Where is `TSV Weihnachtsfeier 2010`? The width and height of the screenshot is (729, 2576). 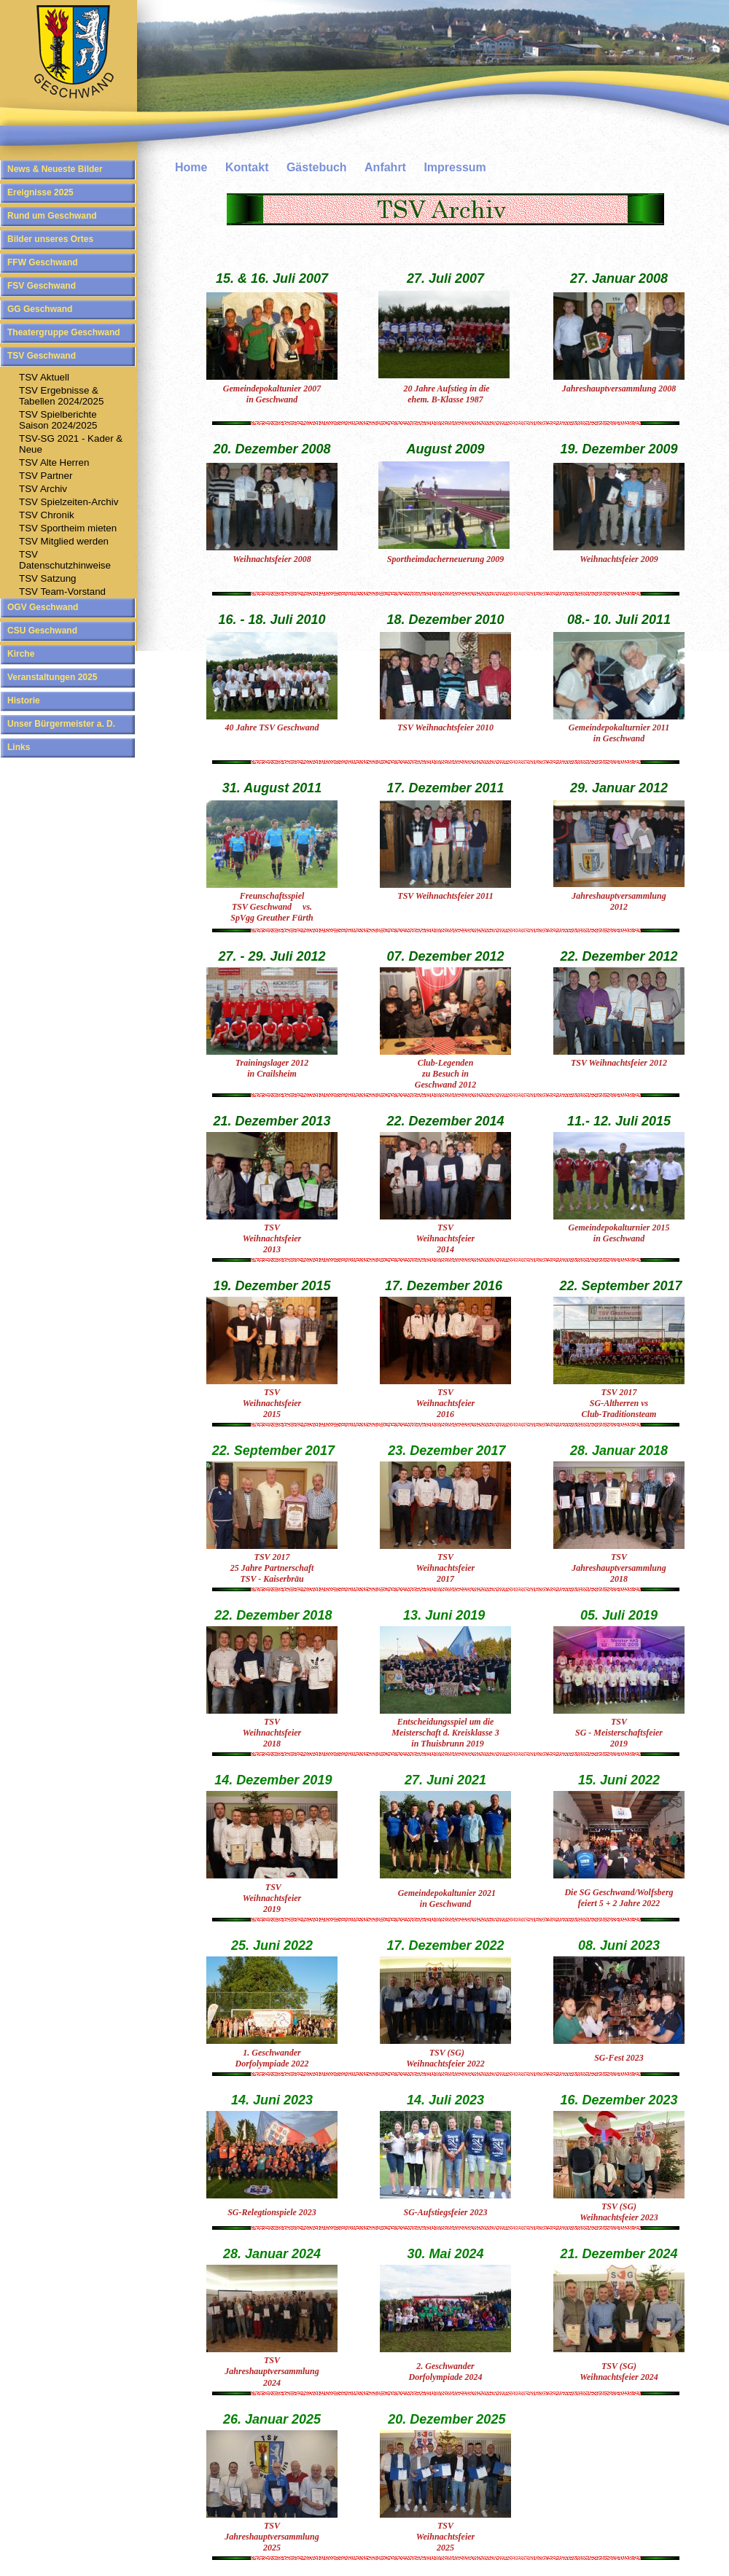 TSV Weihnachtsfeier 2010 is located at coordinates (445, 727).